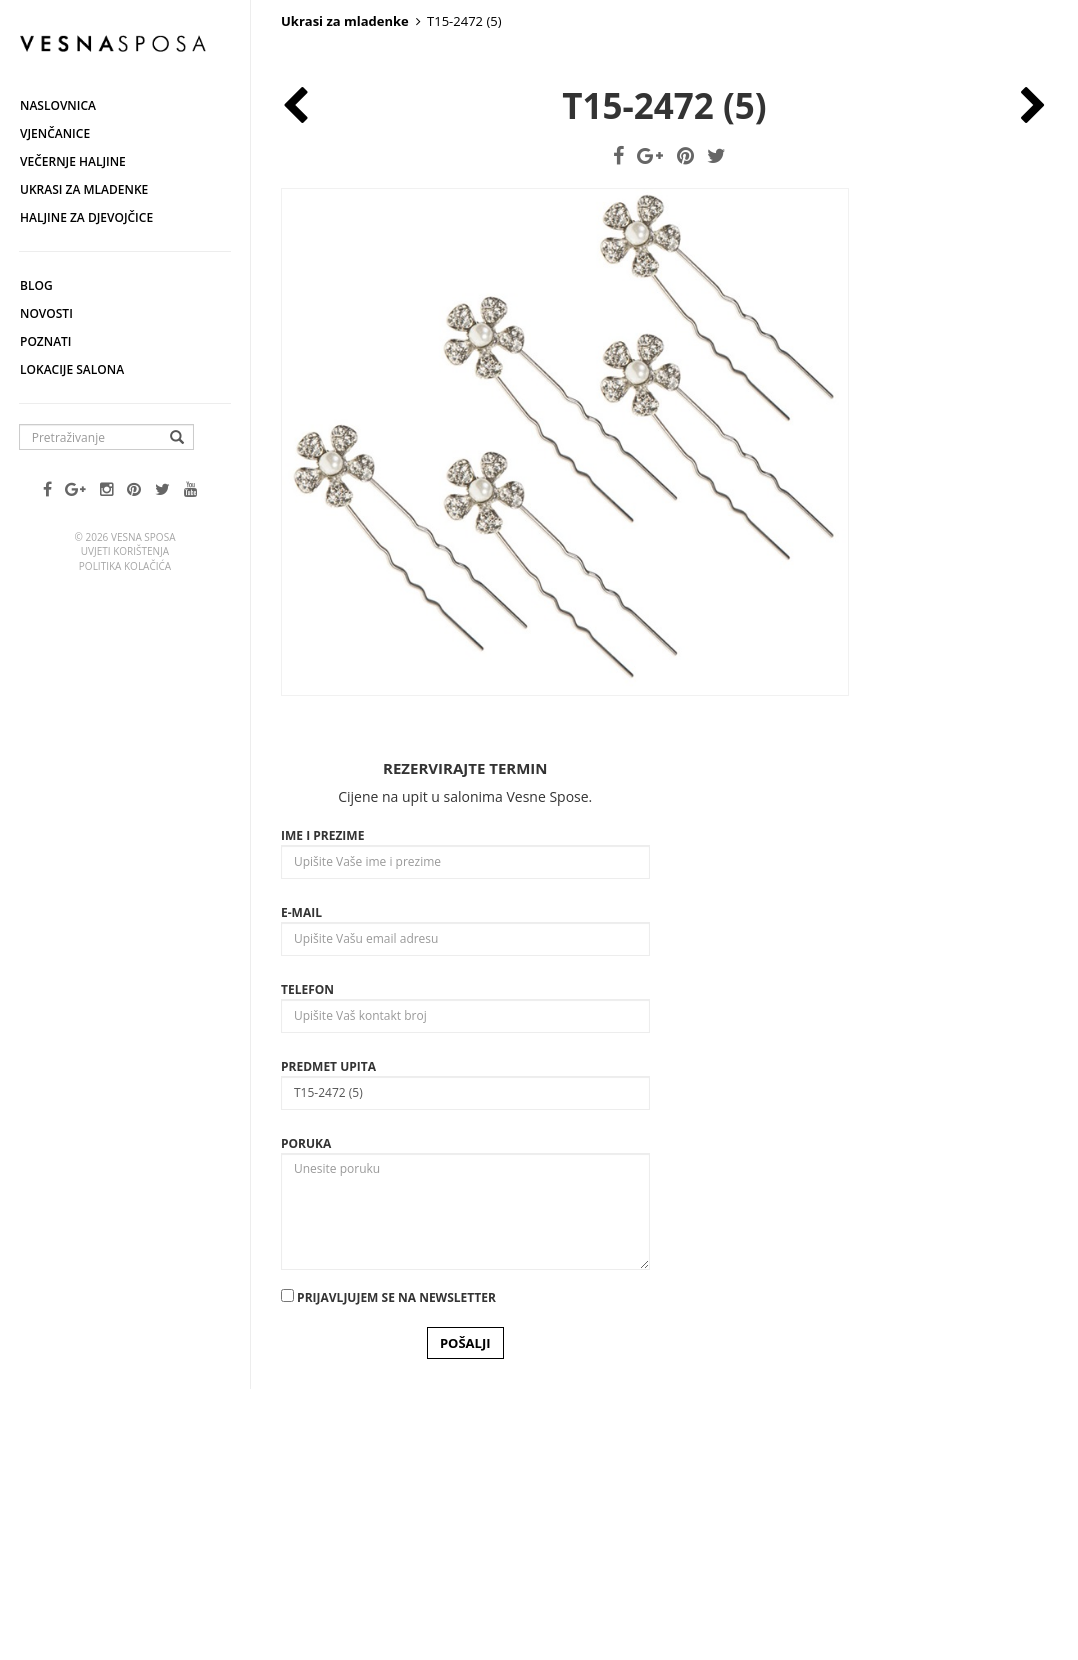  I want to click on Ukrasi za mladenke, so click(84, 189).